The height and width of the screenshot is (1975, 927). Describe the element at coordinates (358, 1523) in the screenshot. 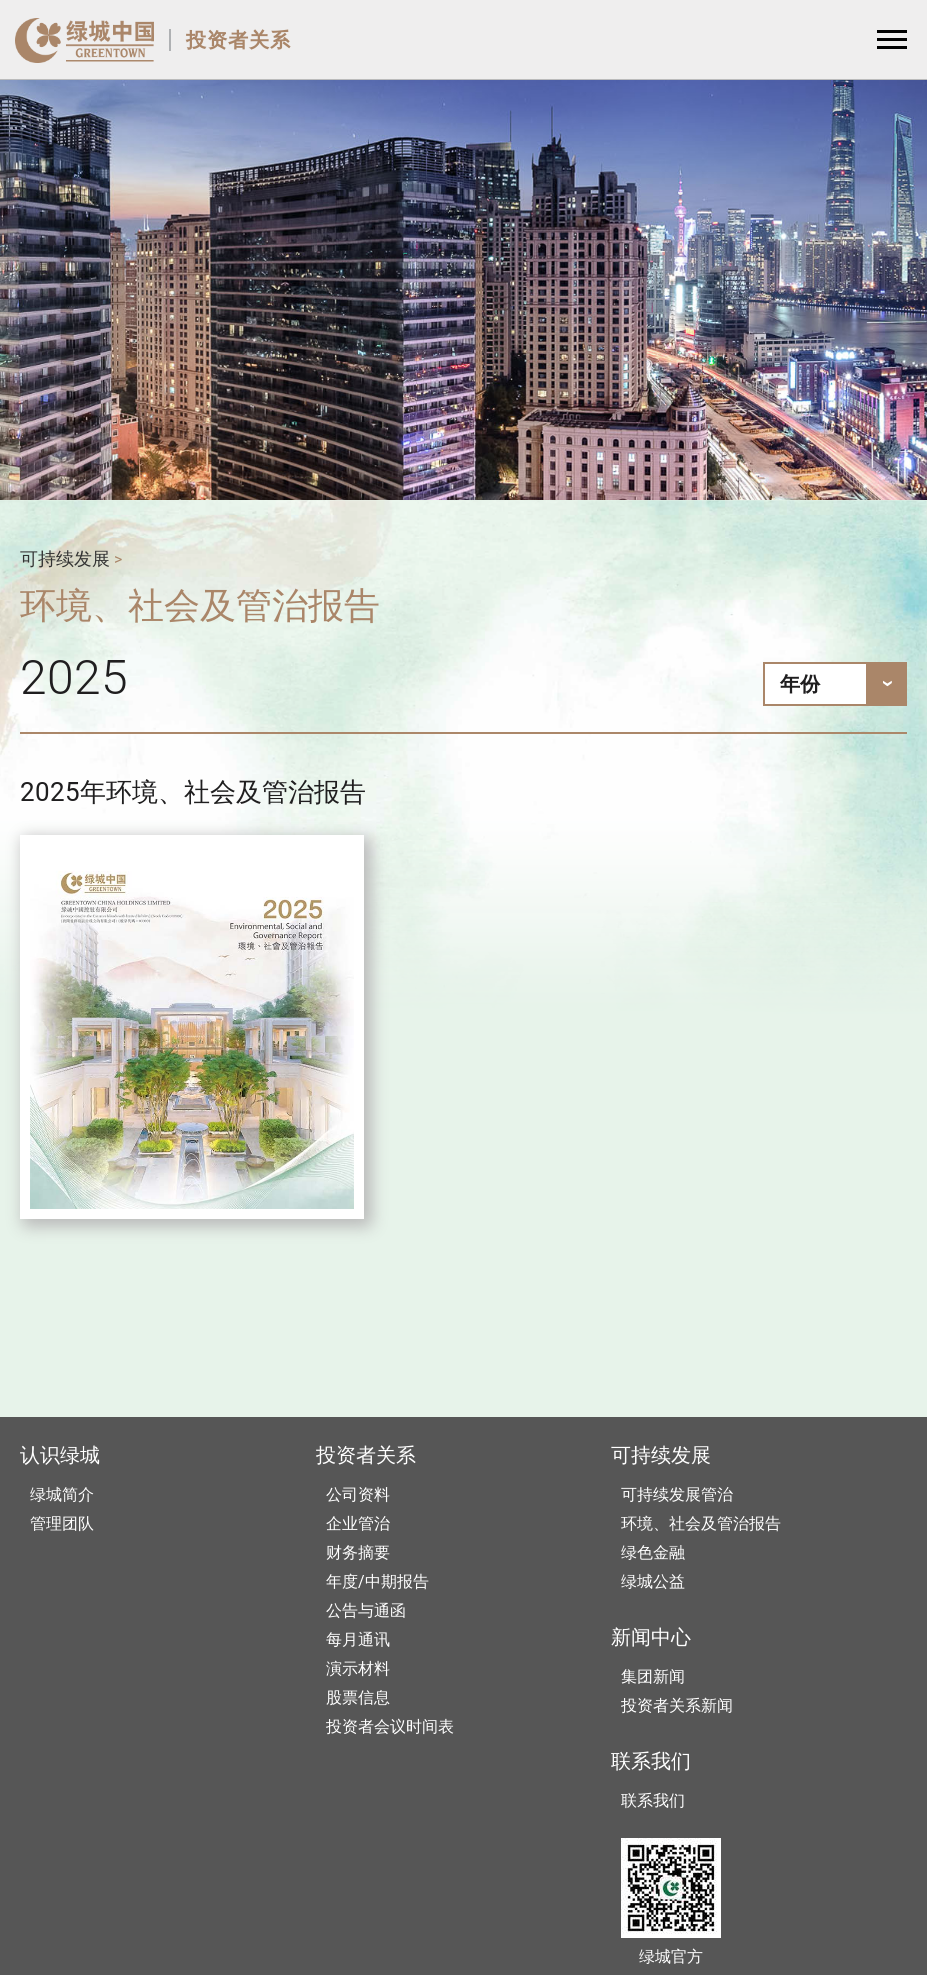

I see `企业管治` at that location.